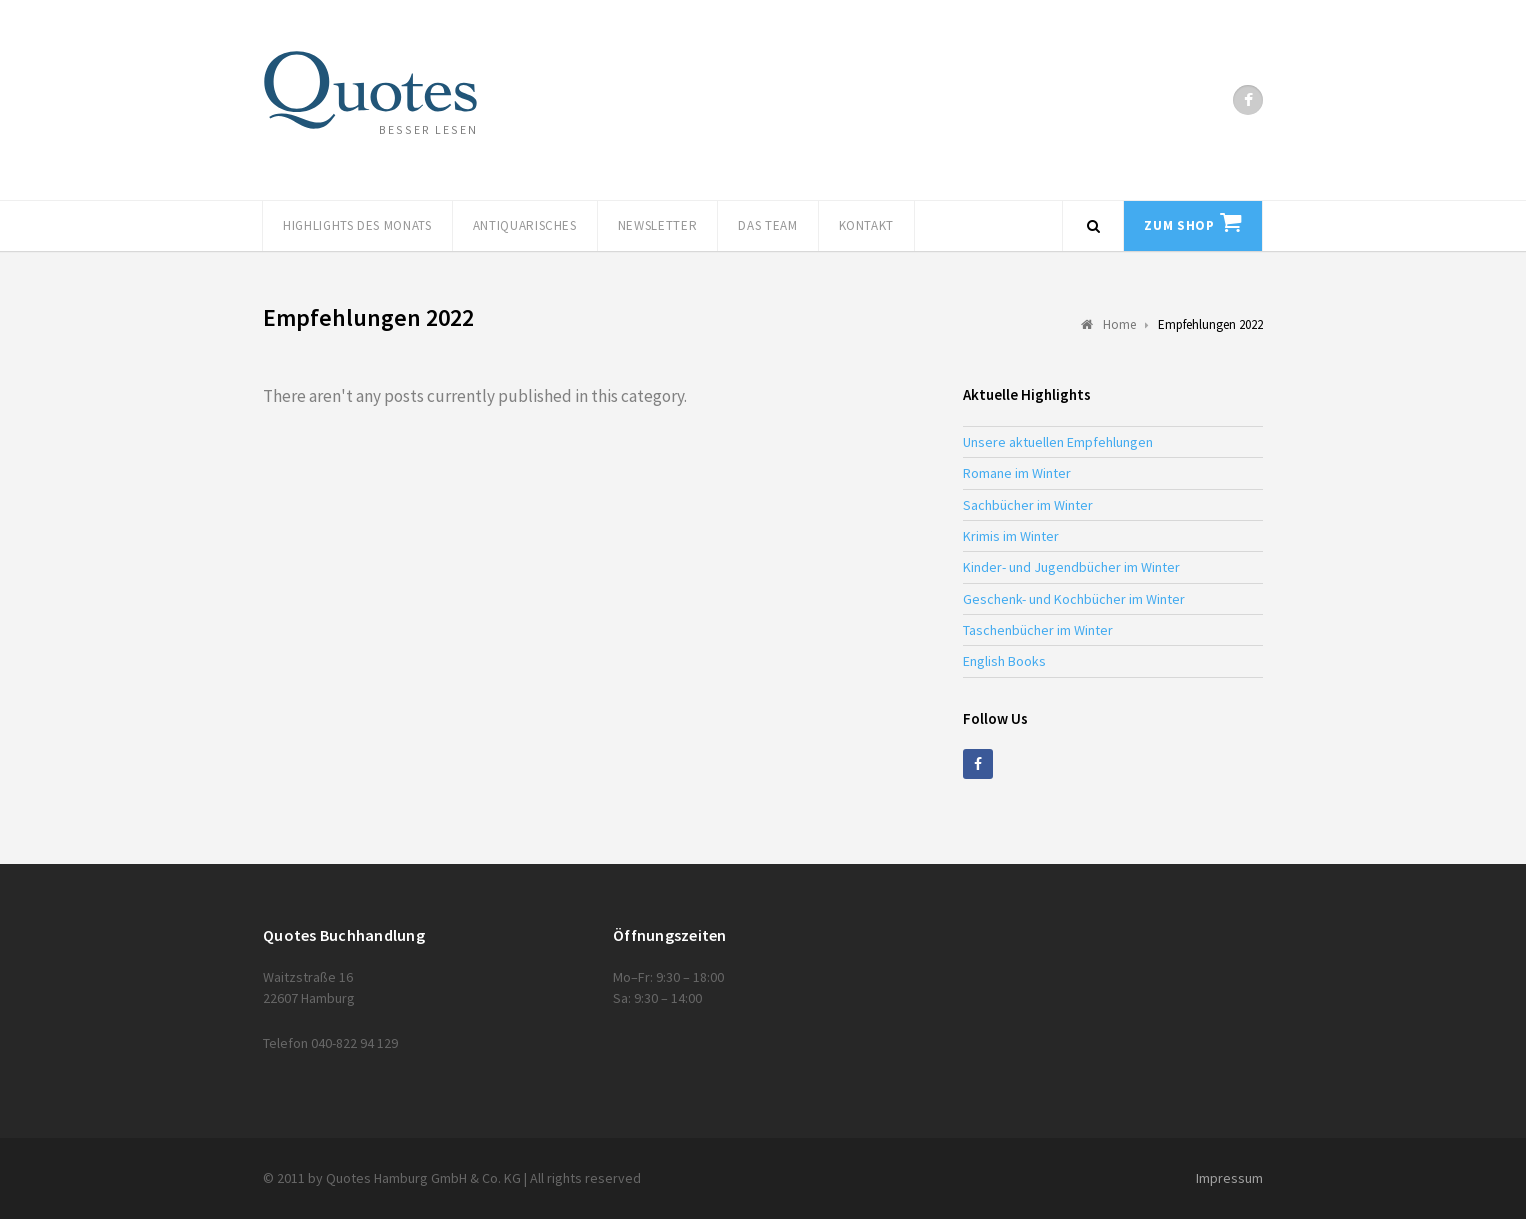 This screenshot has width=1526, height=1219. What do you see at coordinates (767, 225) in the screenshot?
I see `Das Team` at bounding box center [767, 225].